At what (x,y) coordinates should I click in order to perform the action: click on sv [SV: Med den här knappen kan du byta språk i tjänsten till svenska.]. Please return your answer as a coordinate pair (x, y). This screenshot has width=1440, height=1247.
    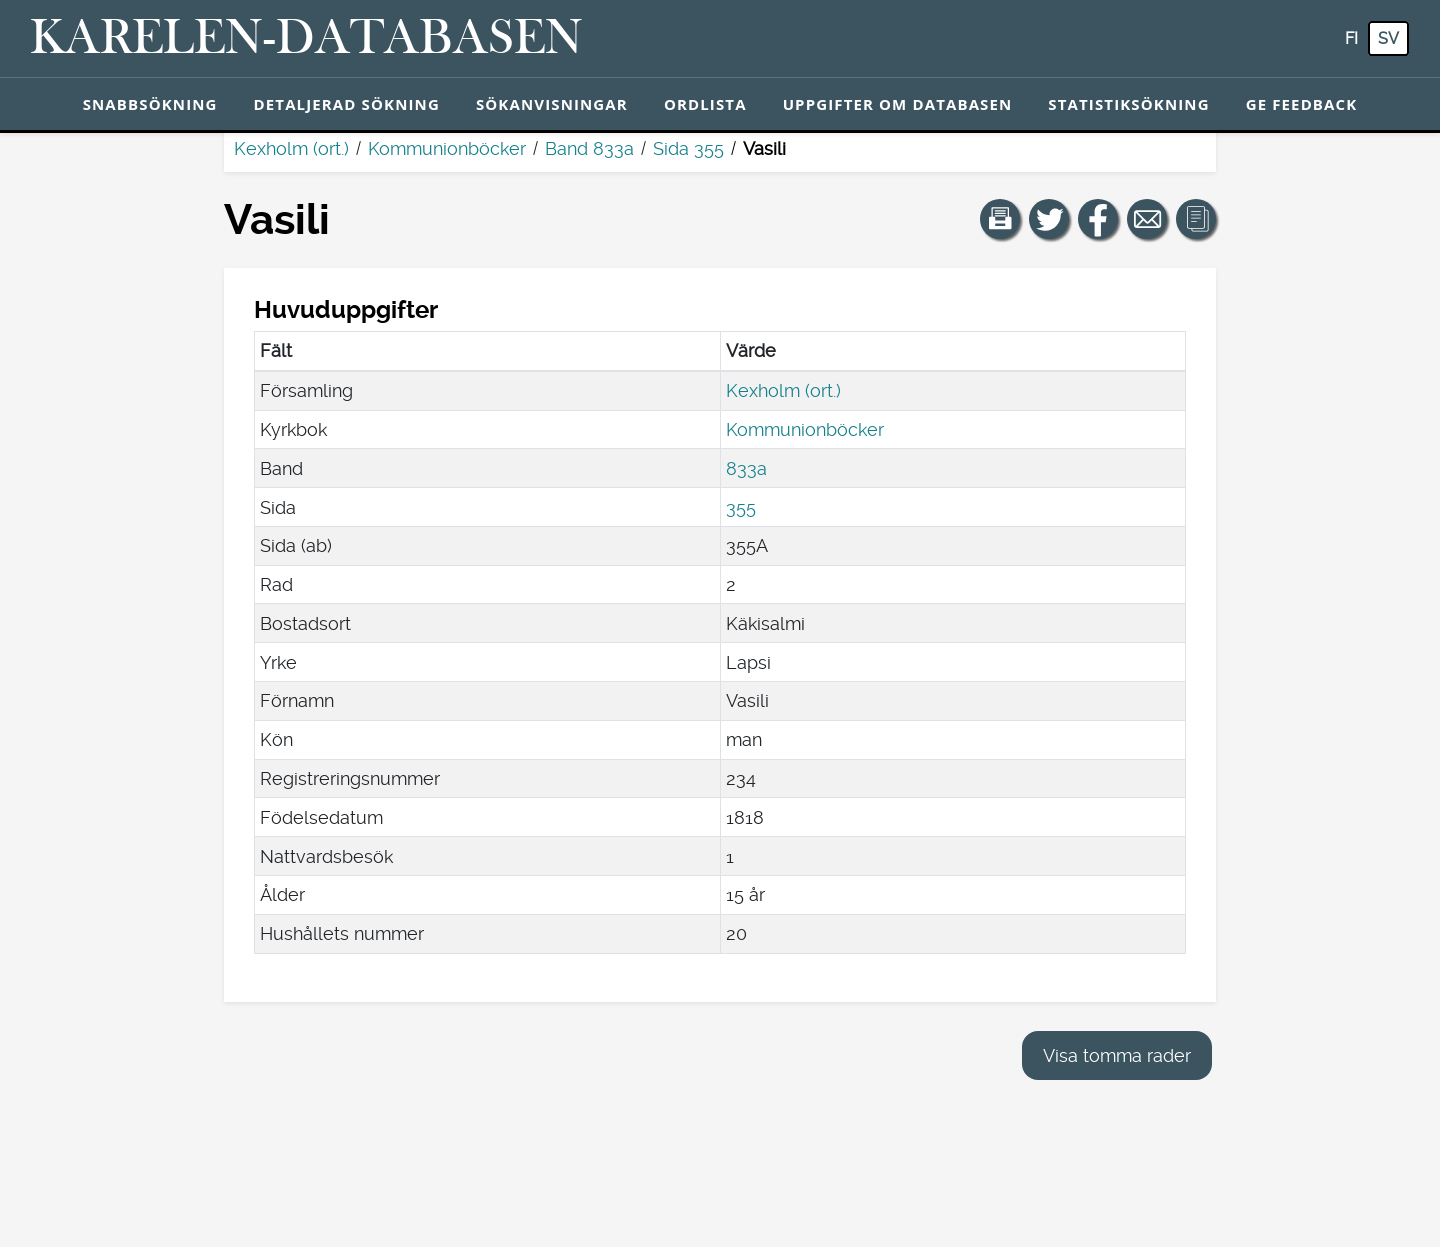
    Looking at the image, I should click on (1388, 38).